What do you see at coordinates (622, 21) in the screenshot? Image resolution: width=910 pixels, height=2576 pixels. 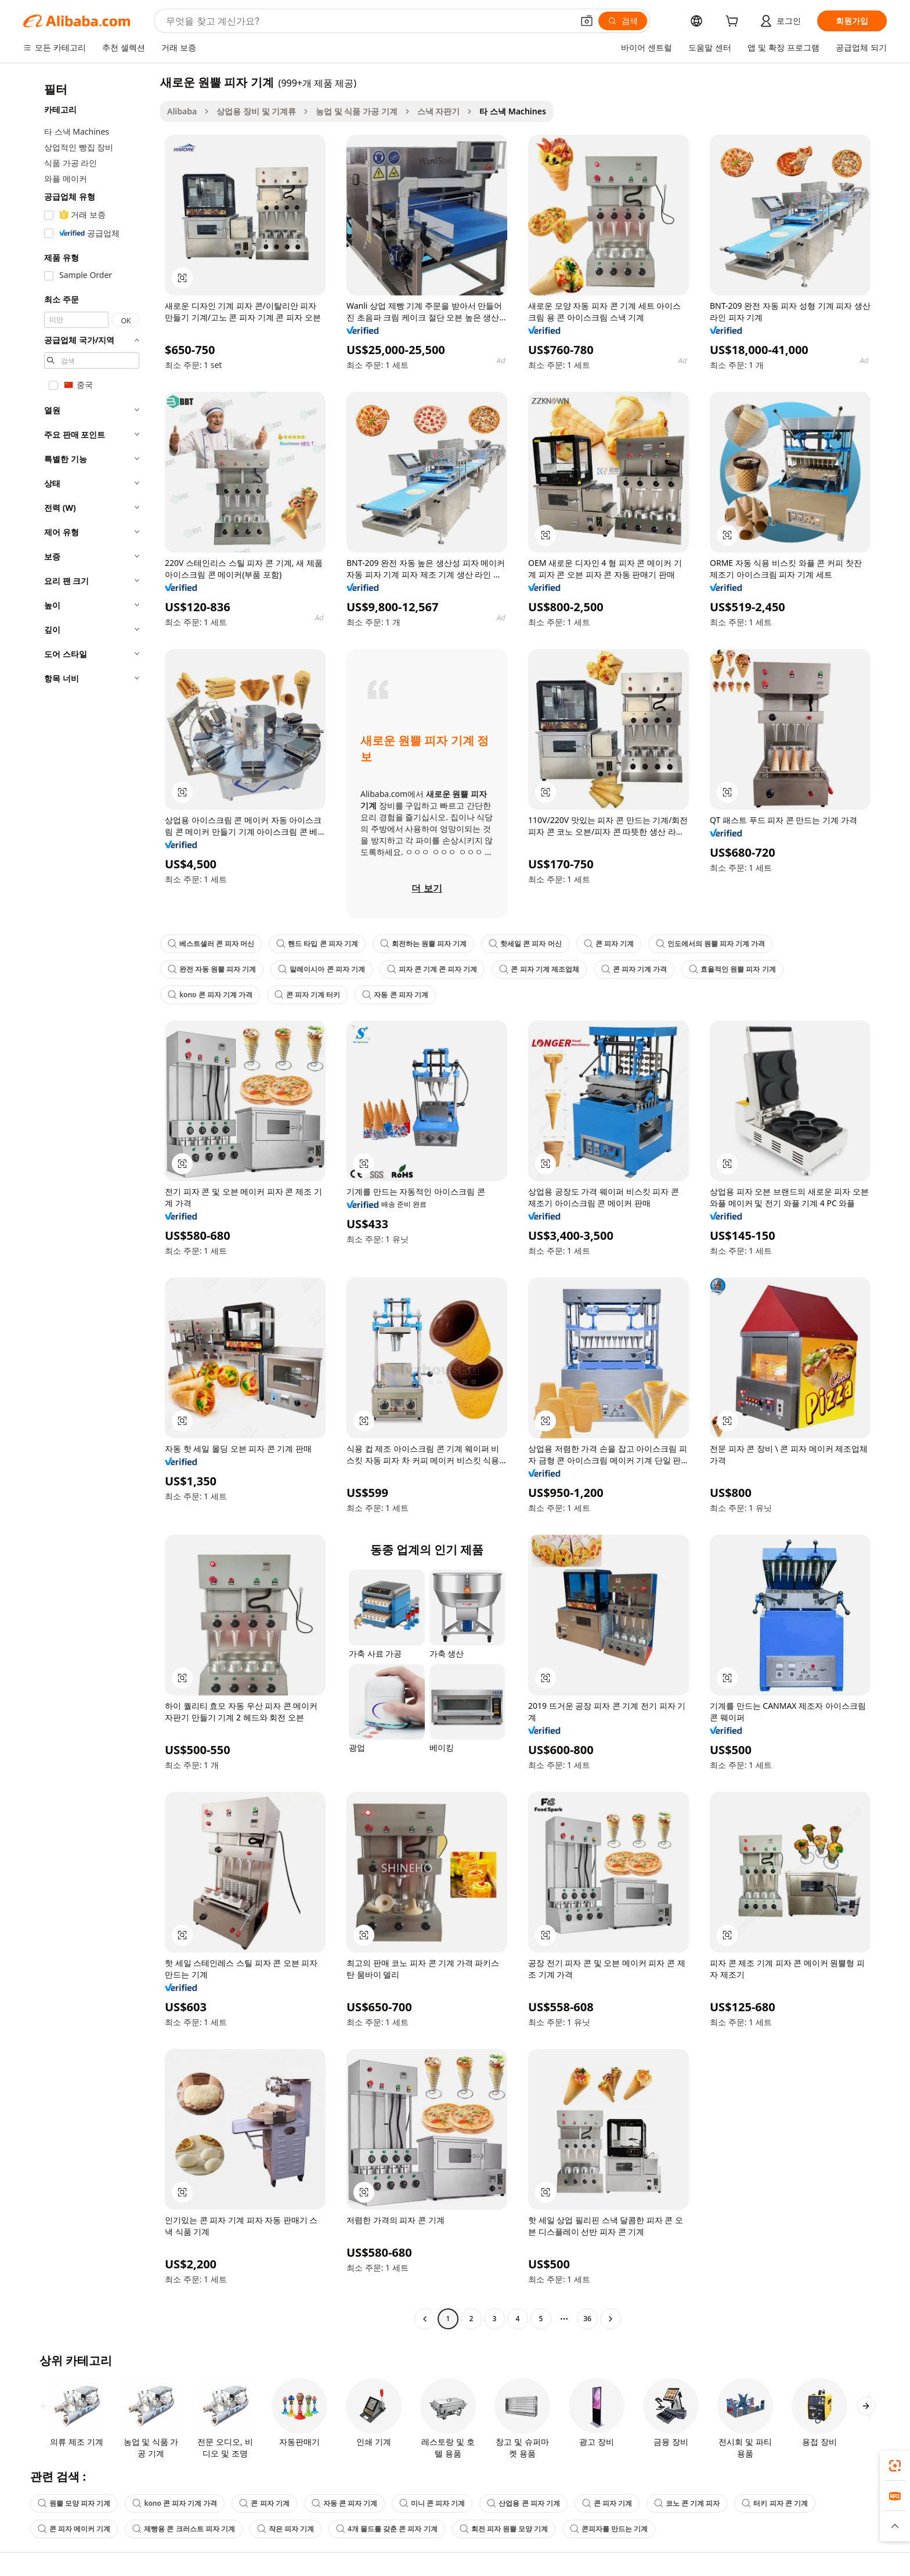 I see `[검색]` at bounding box center [622, 21].